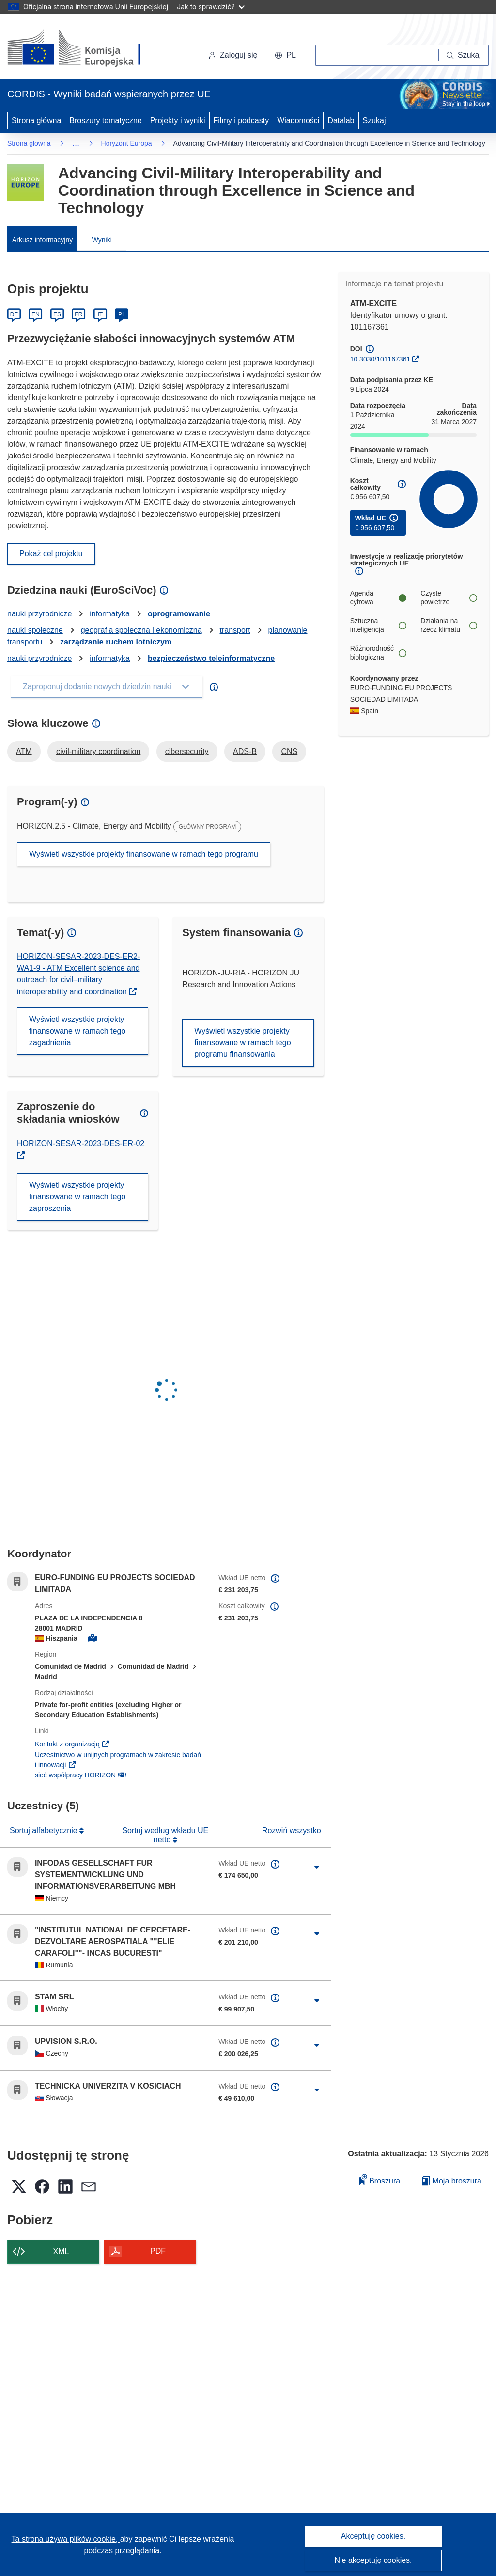 This screenshot has width=496, height=2576. Describe the element at coordinates (378, 625) in the screenshot. I see `Sztuczna inteligencja` at that location.